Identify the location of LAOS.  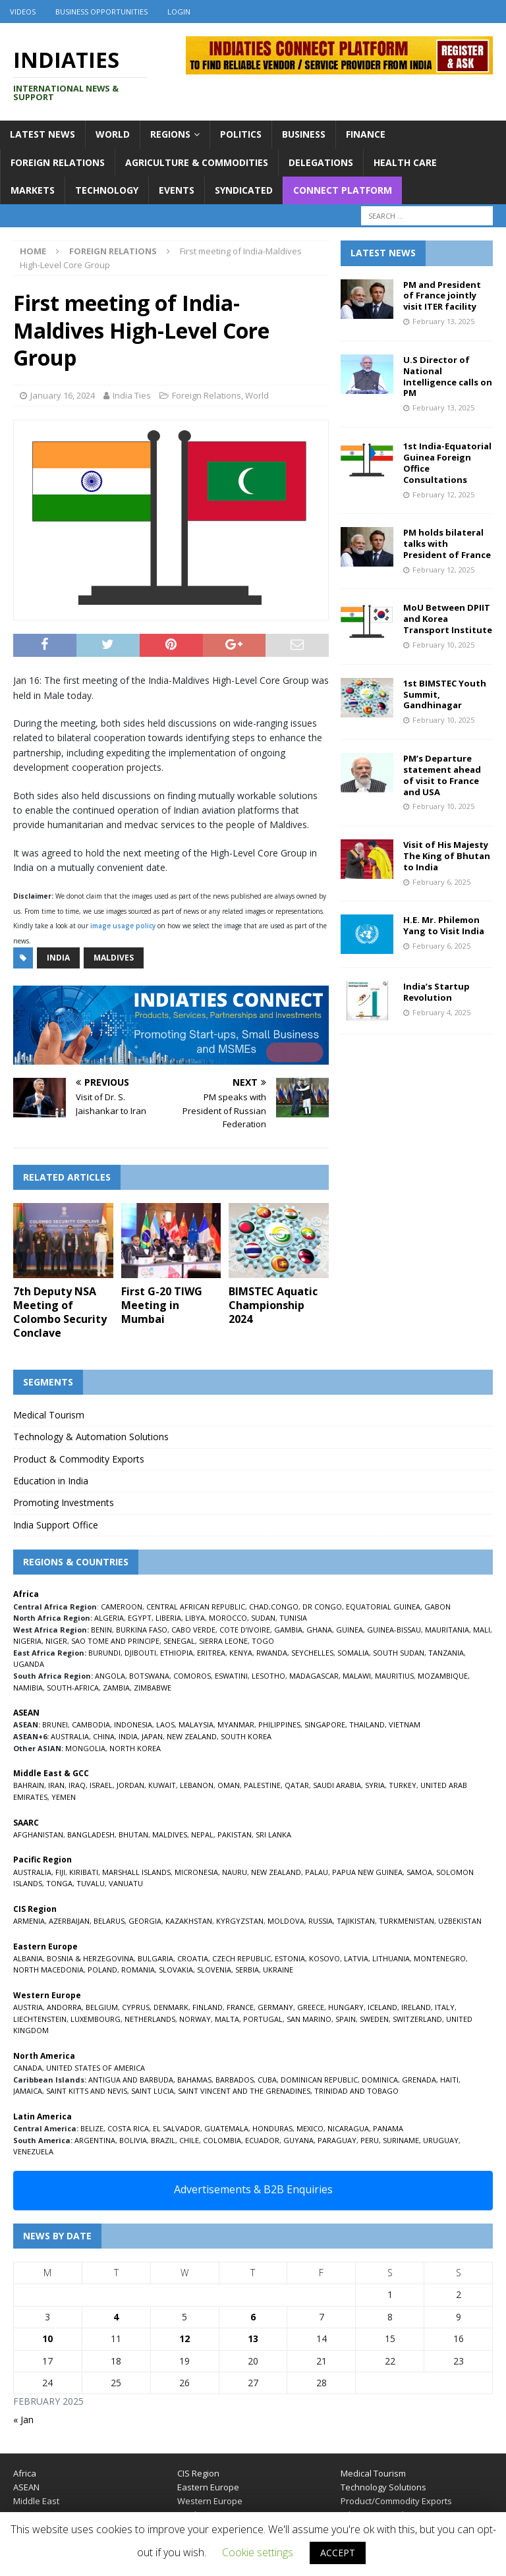
(165, 1724).